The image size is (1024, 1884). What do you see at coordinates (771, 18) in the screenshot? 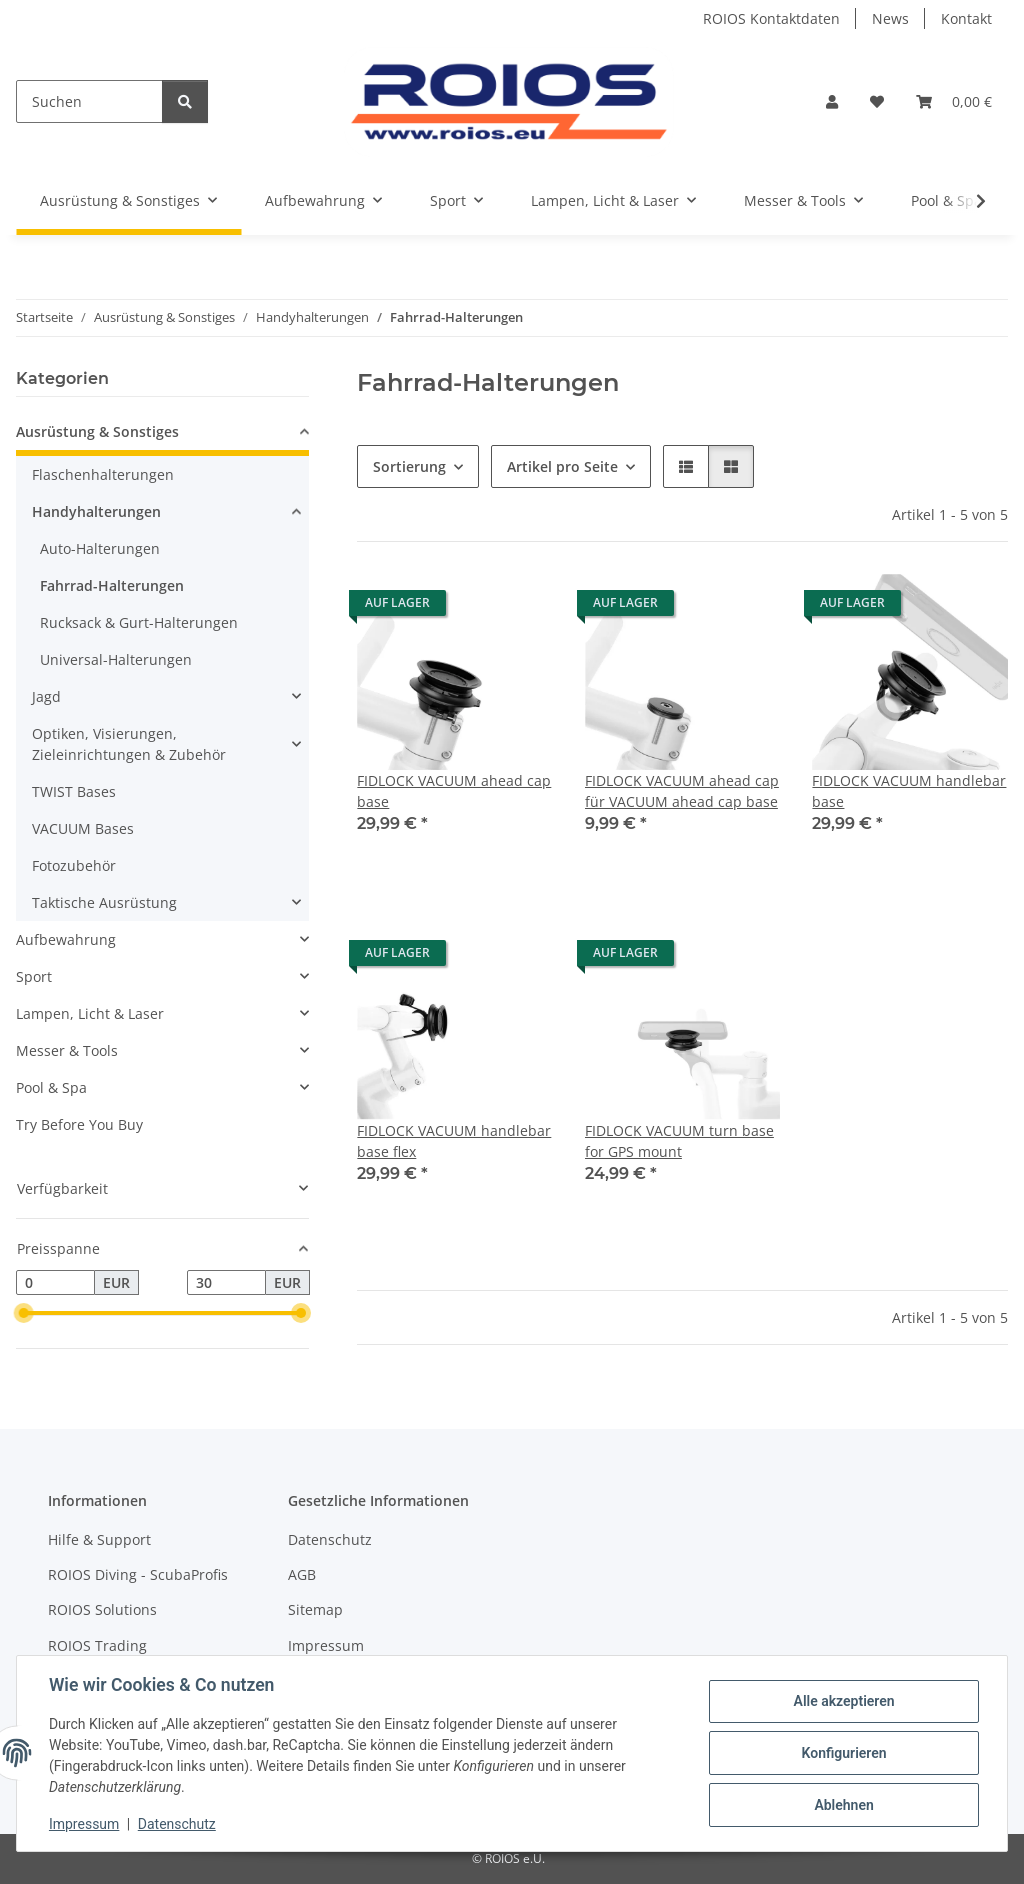
I see `ROIOS Kontaktdaten` at bounding box center [771, 18].